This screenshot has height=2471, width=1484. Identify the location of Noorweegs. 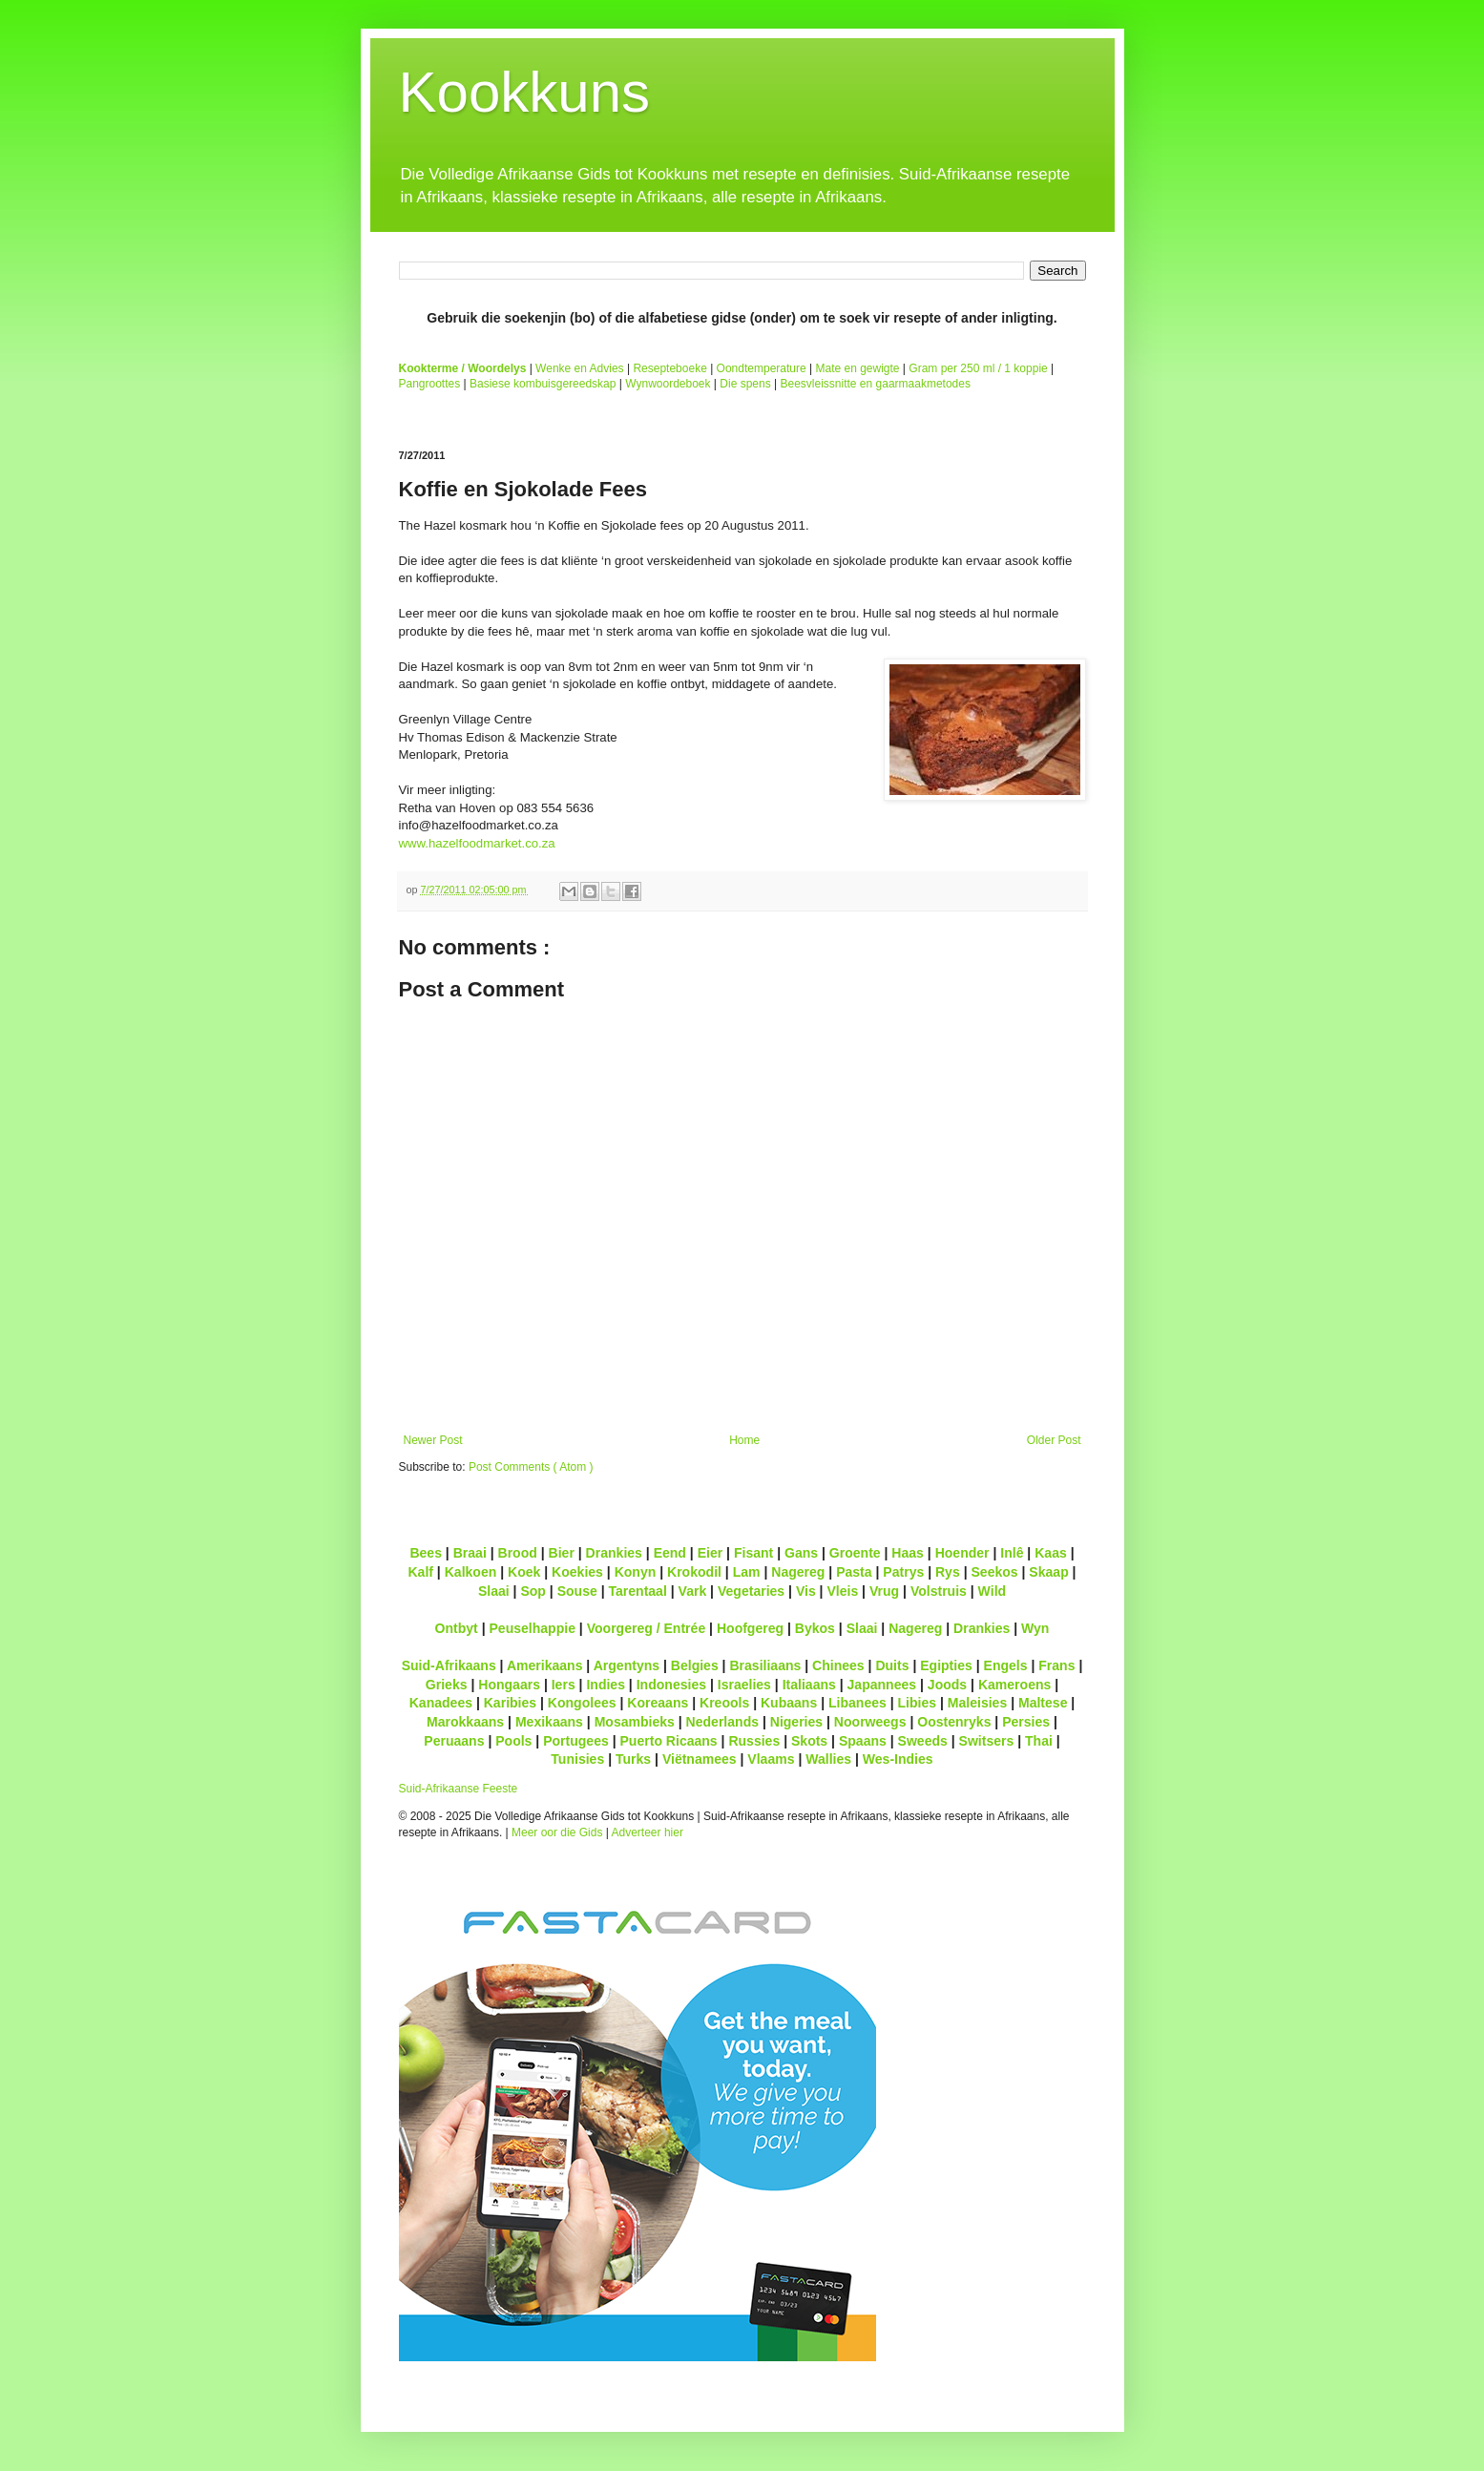
(870, 1721).